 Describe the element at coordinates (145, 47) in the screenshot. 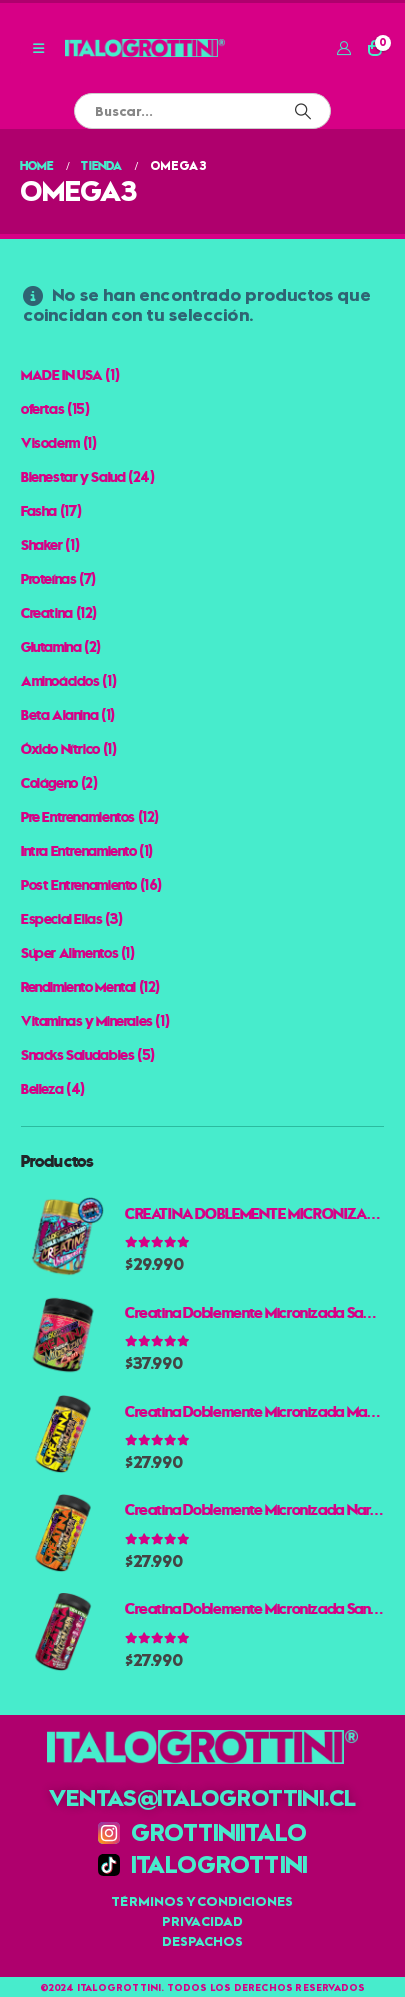

I see `[Site Logo]` at that location.